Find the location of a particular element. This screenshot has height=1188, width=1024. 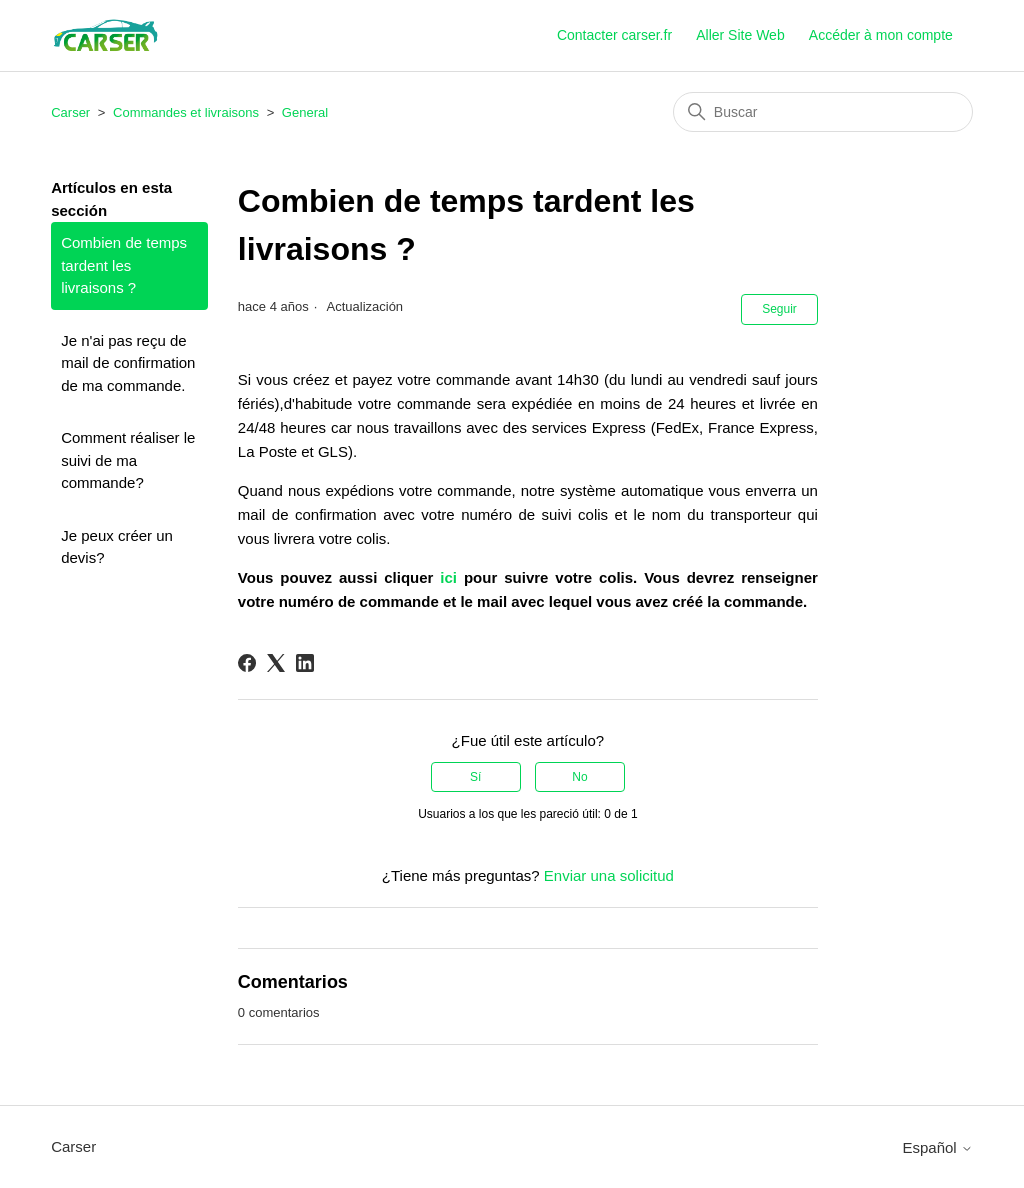

[Buscar] is located at coordinates (823, 112).